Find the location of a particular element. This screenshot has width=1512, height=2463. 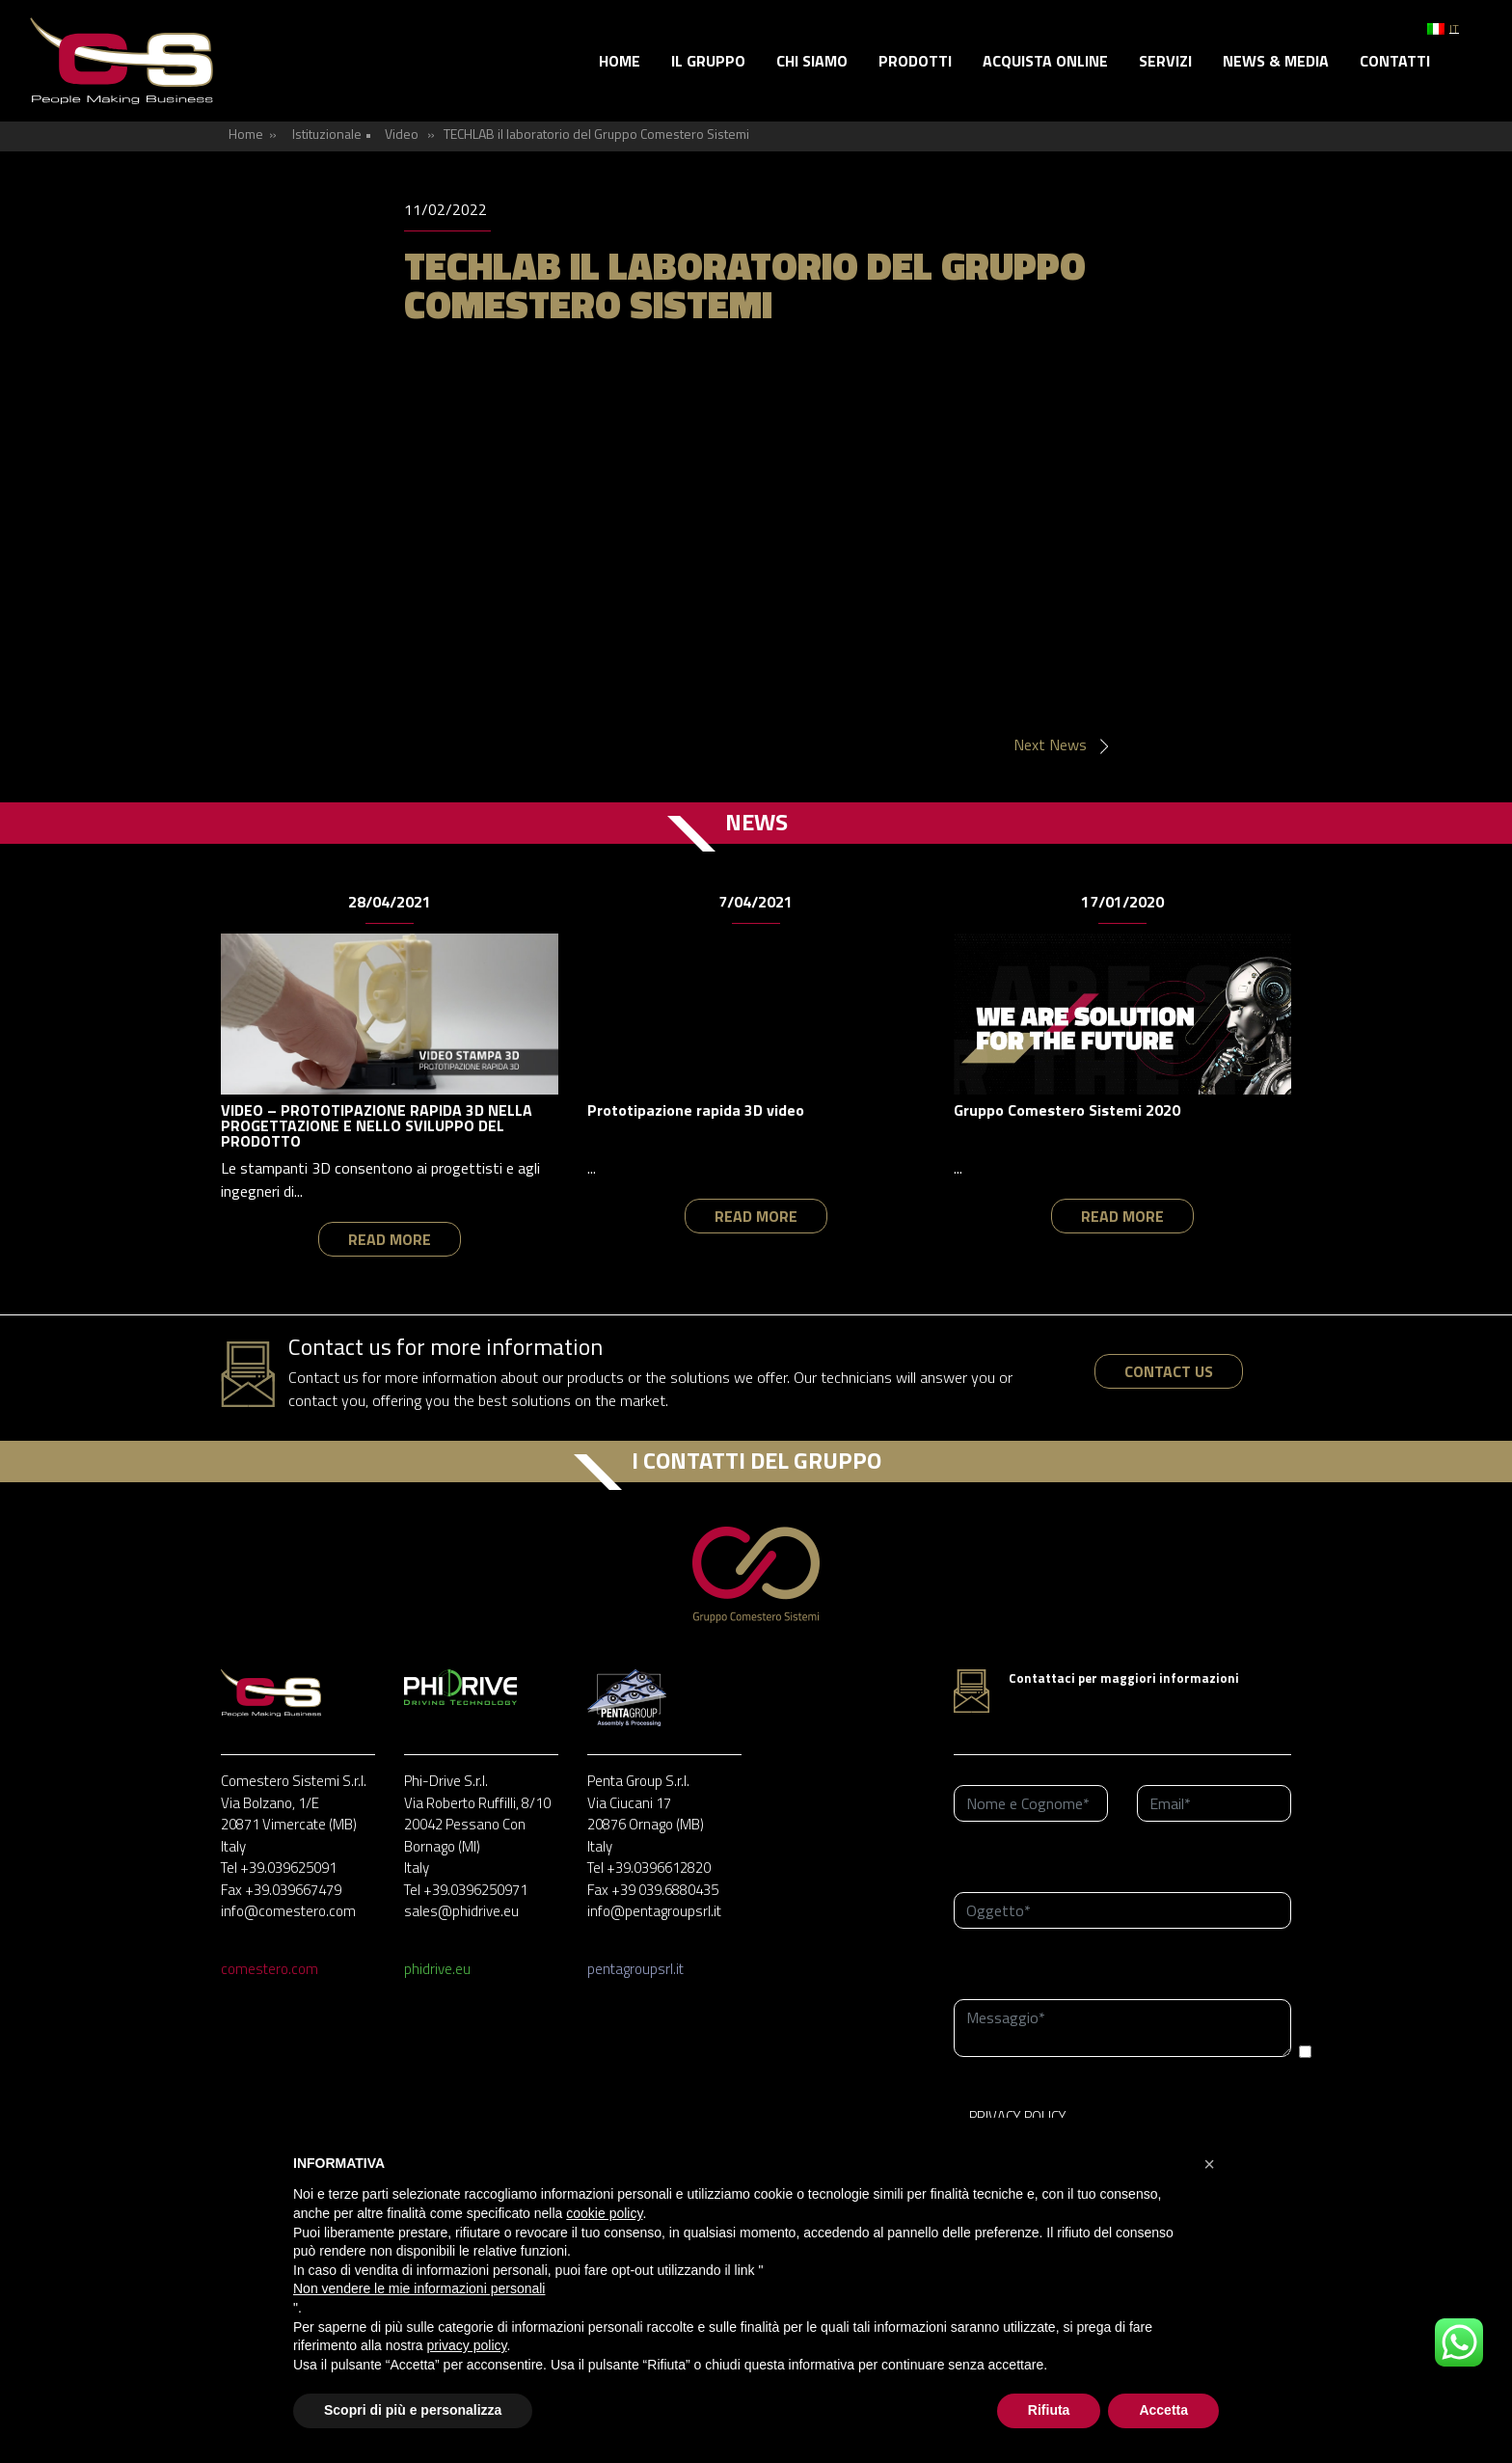

cookie policy [button] is located at coordinates (604, 2213).